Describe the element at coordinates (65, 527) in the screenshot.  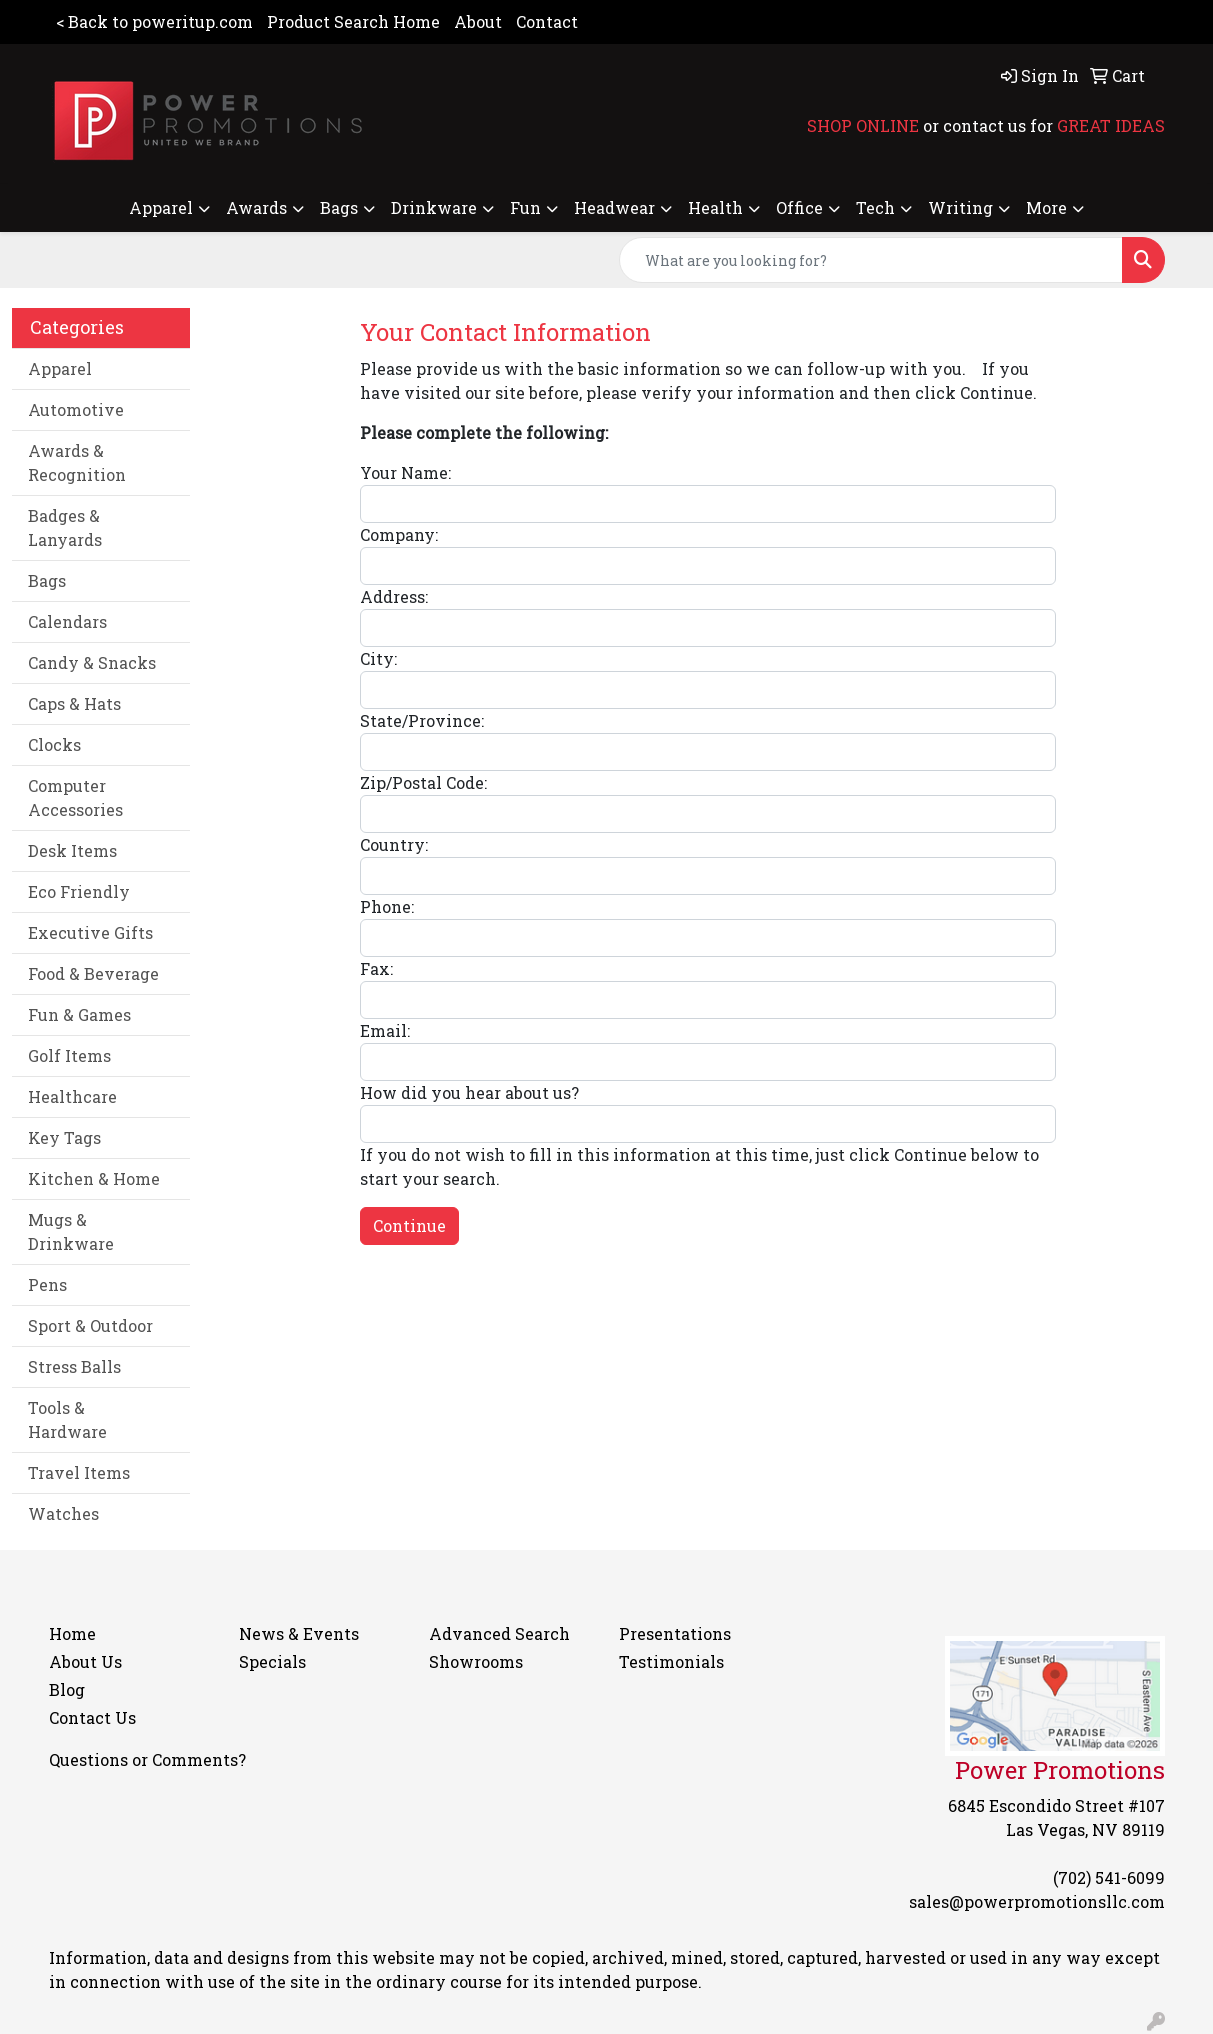
I see `Badges & Lanyards` at that location.